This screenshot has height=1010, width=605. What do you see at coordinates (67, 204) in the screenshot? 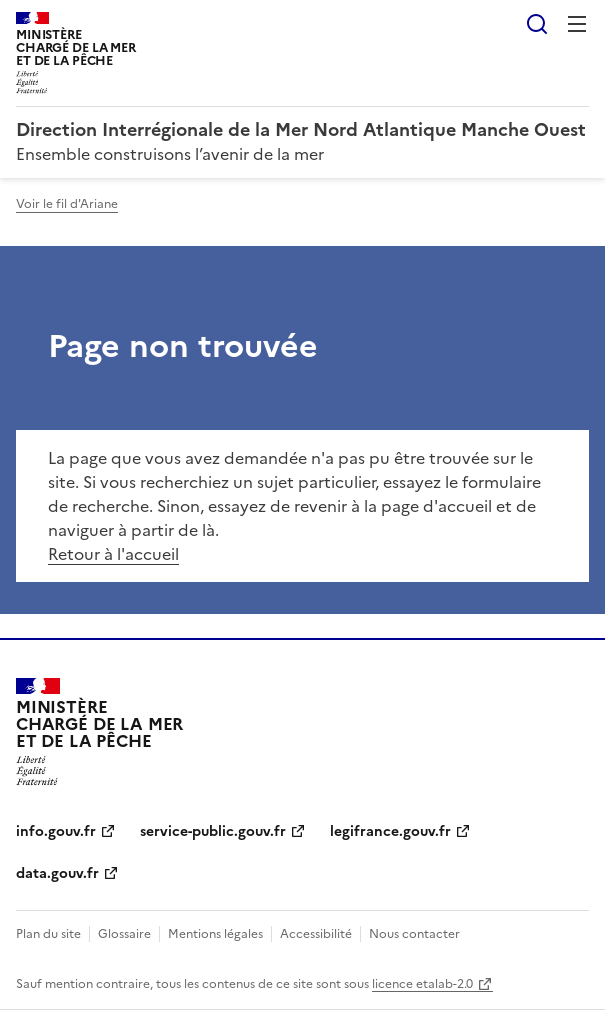
I see `Voir le fil d'Ariane` at bounding box center [67, 204].